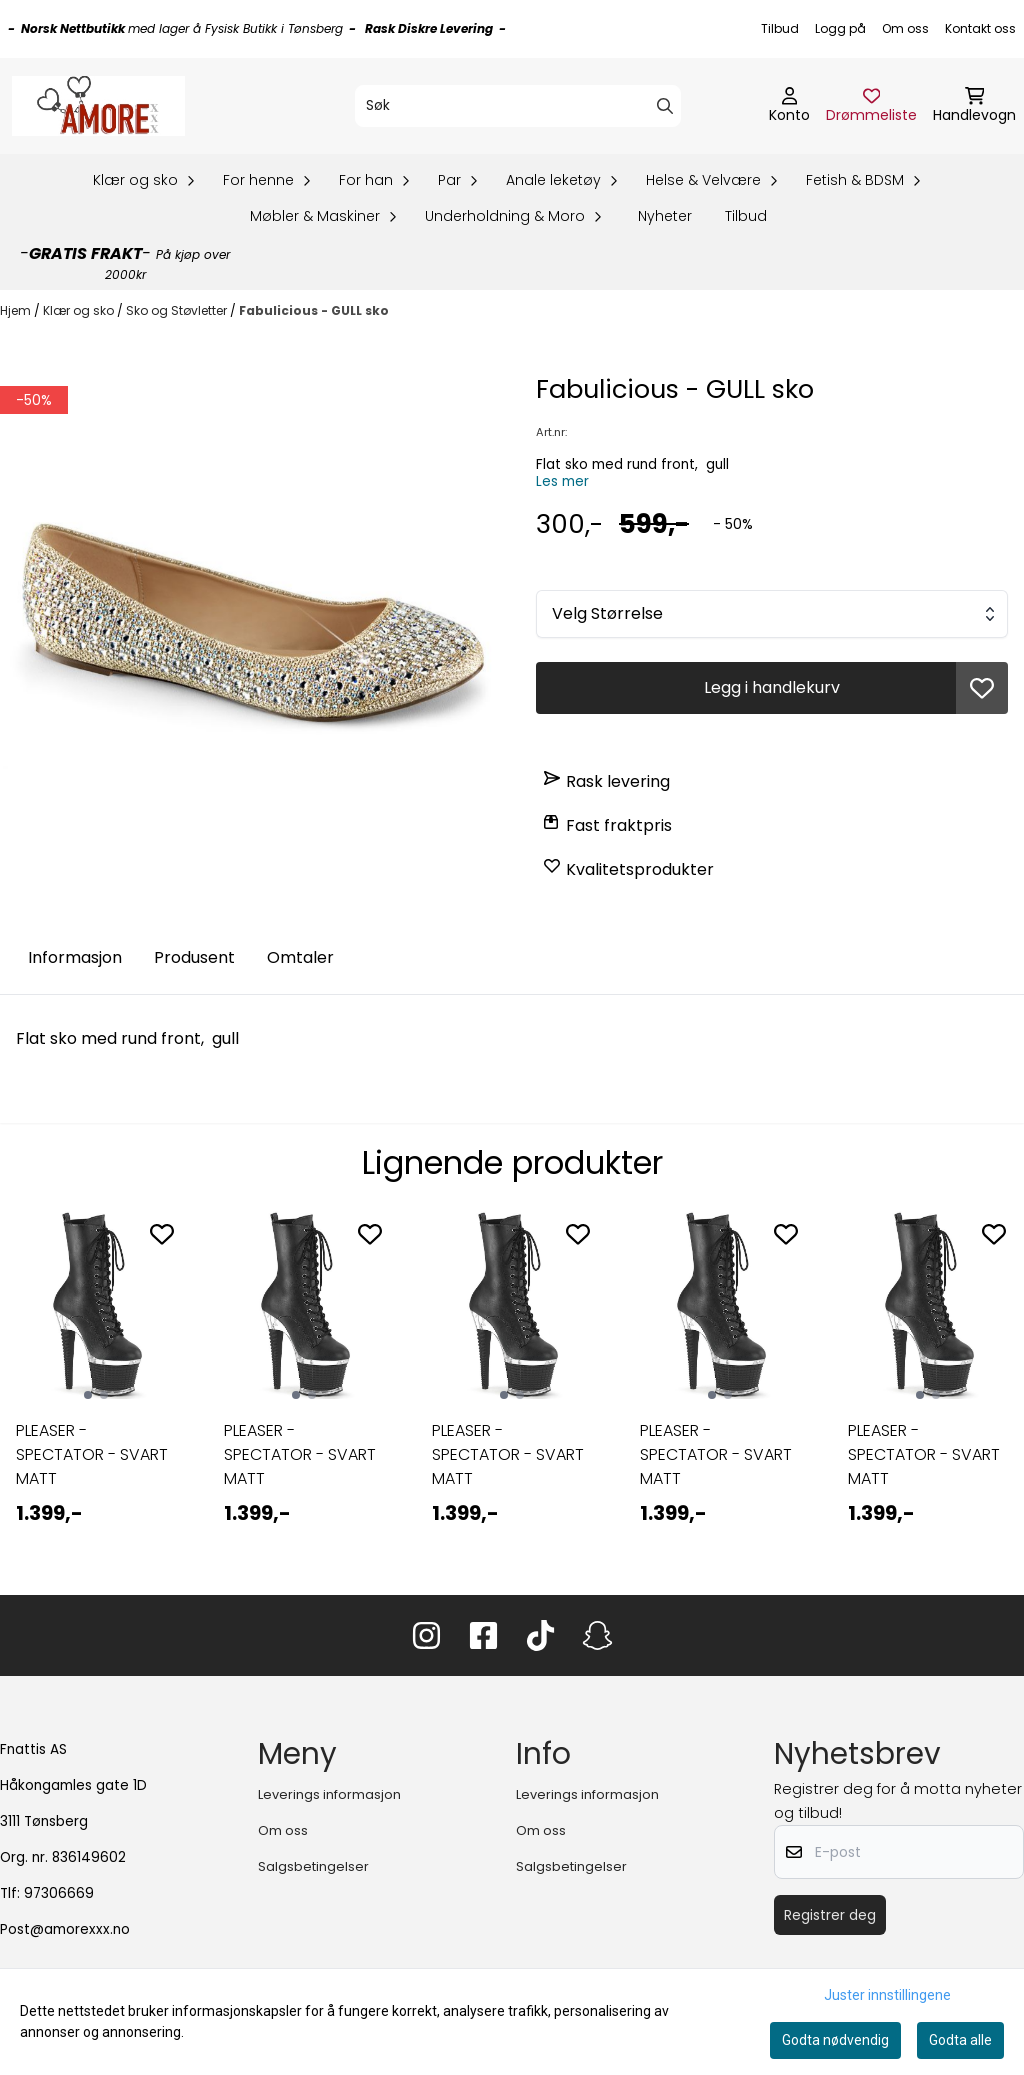  I want to click on Hjem, so click(17, 310).